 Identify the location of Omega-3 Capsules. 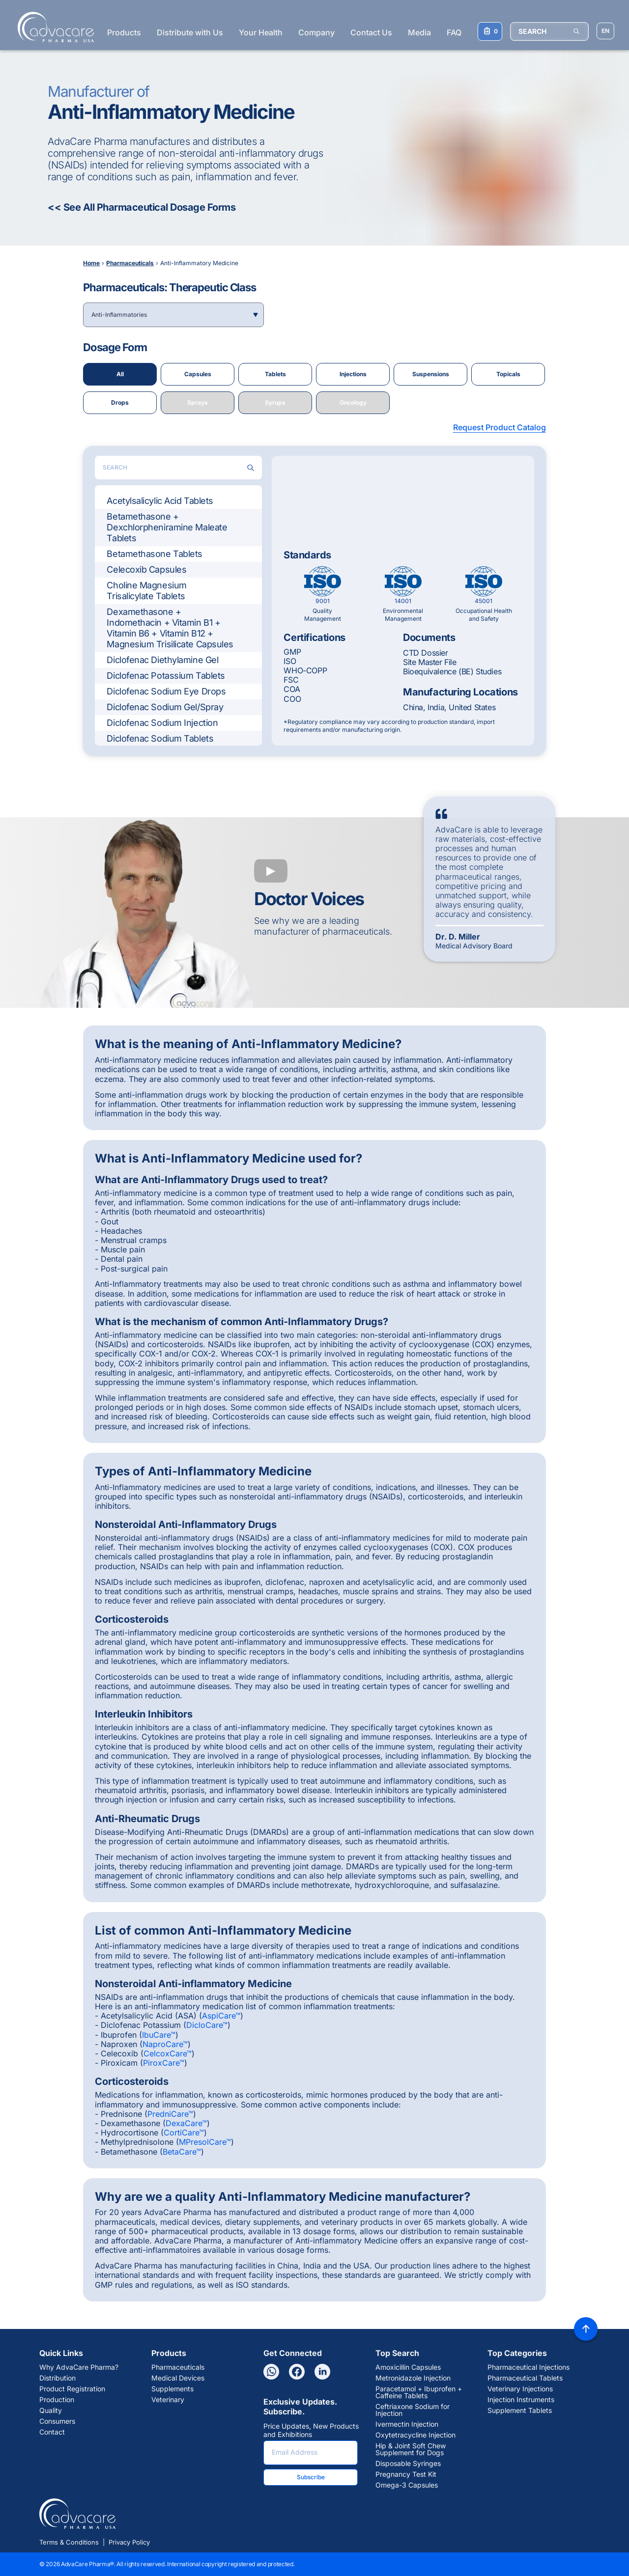
(406, 2485).